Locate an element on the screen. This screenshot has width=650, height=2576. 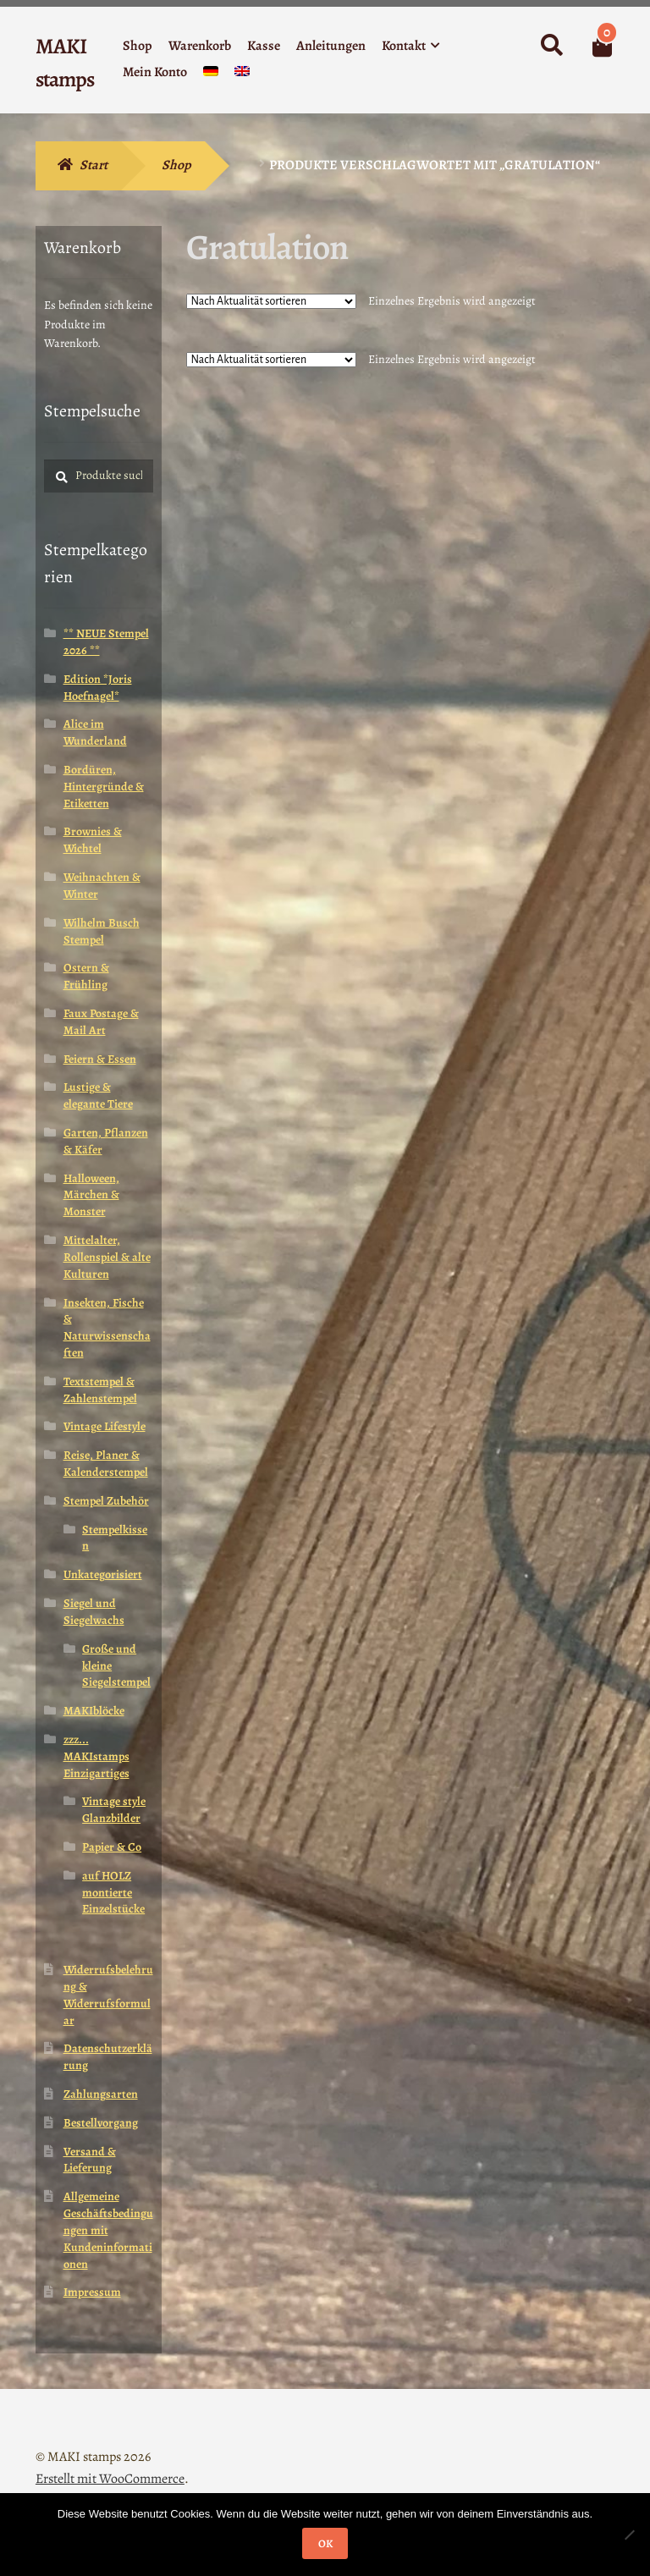
Feiern & Essen is located at coordinates (99, 1059).